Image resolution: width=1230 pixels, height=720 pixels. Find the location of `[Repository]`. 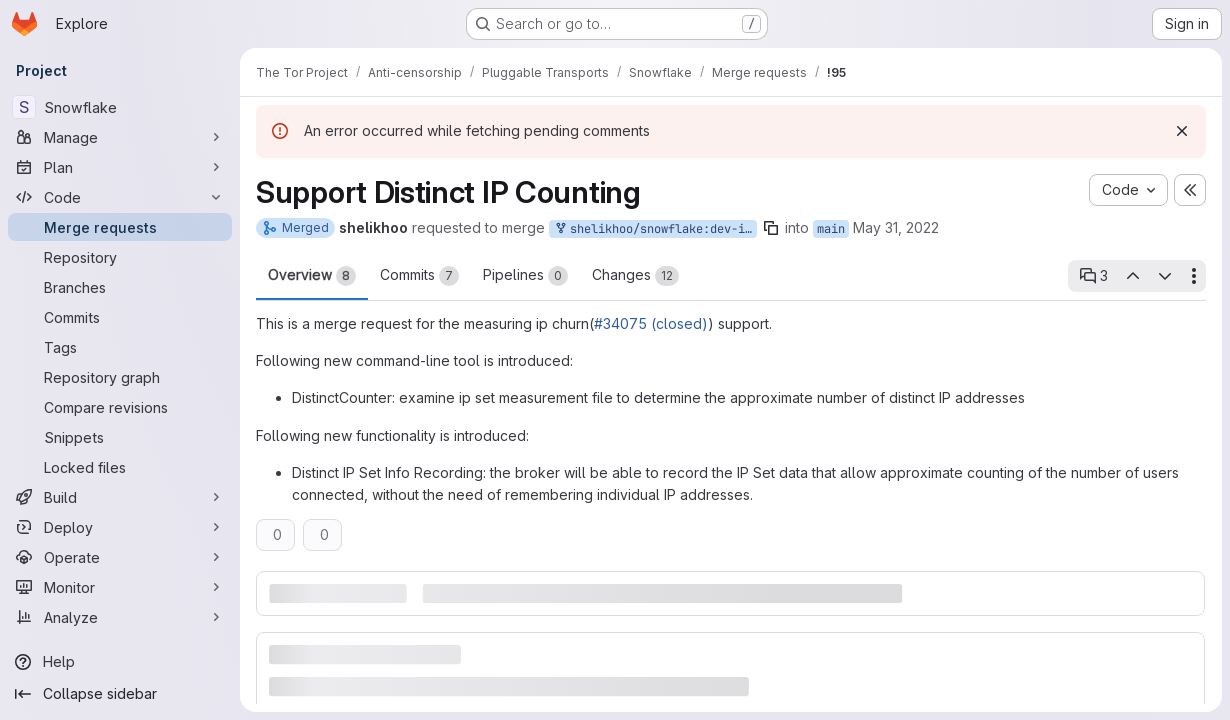

[Repository] is located at coordinates (120, 257).